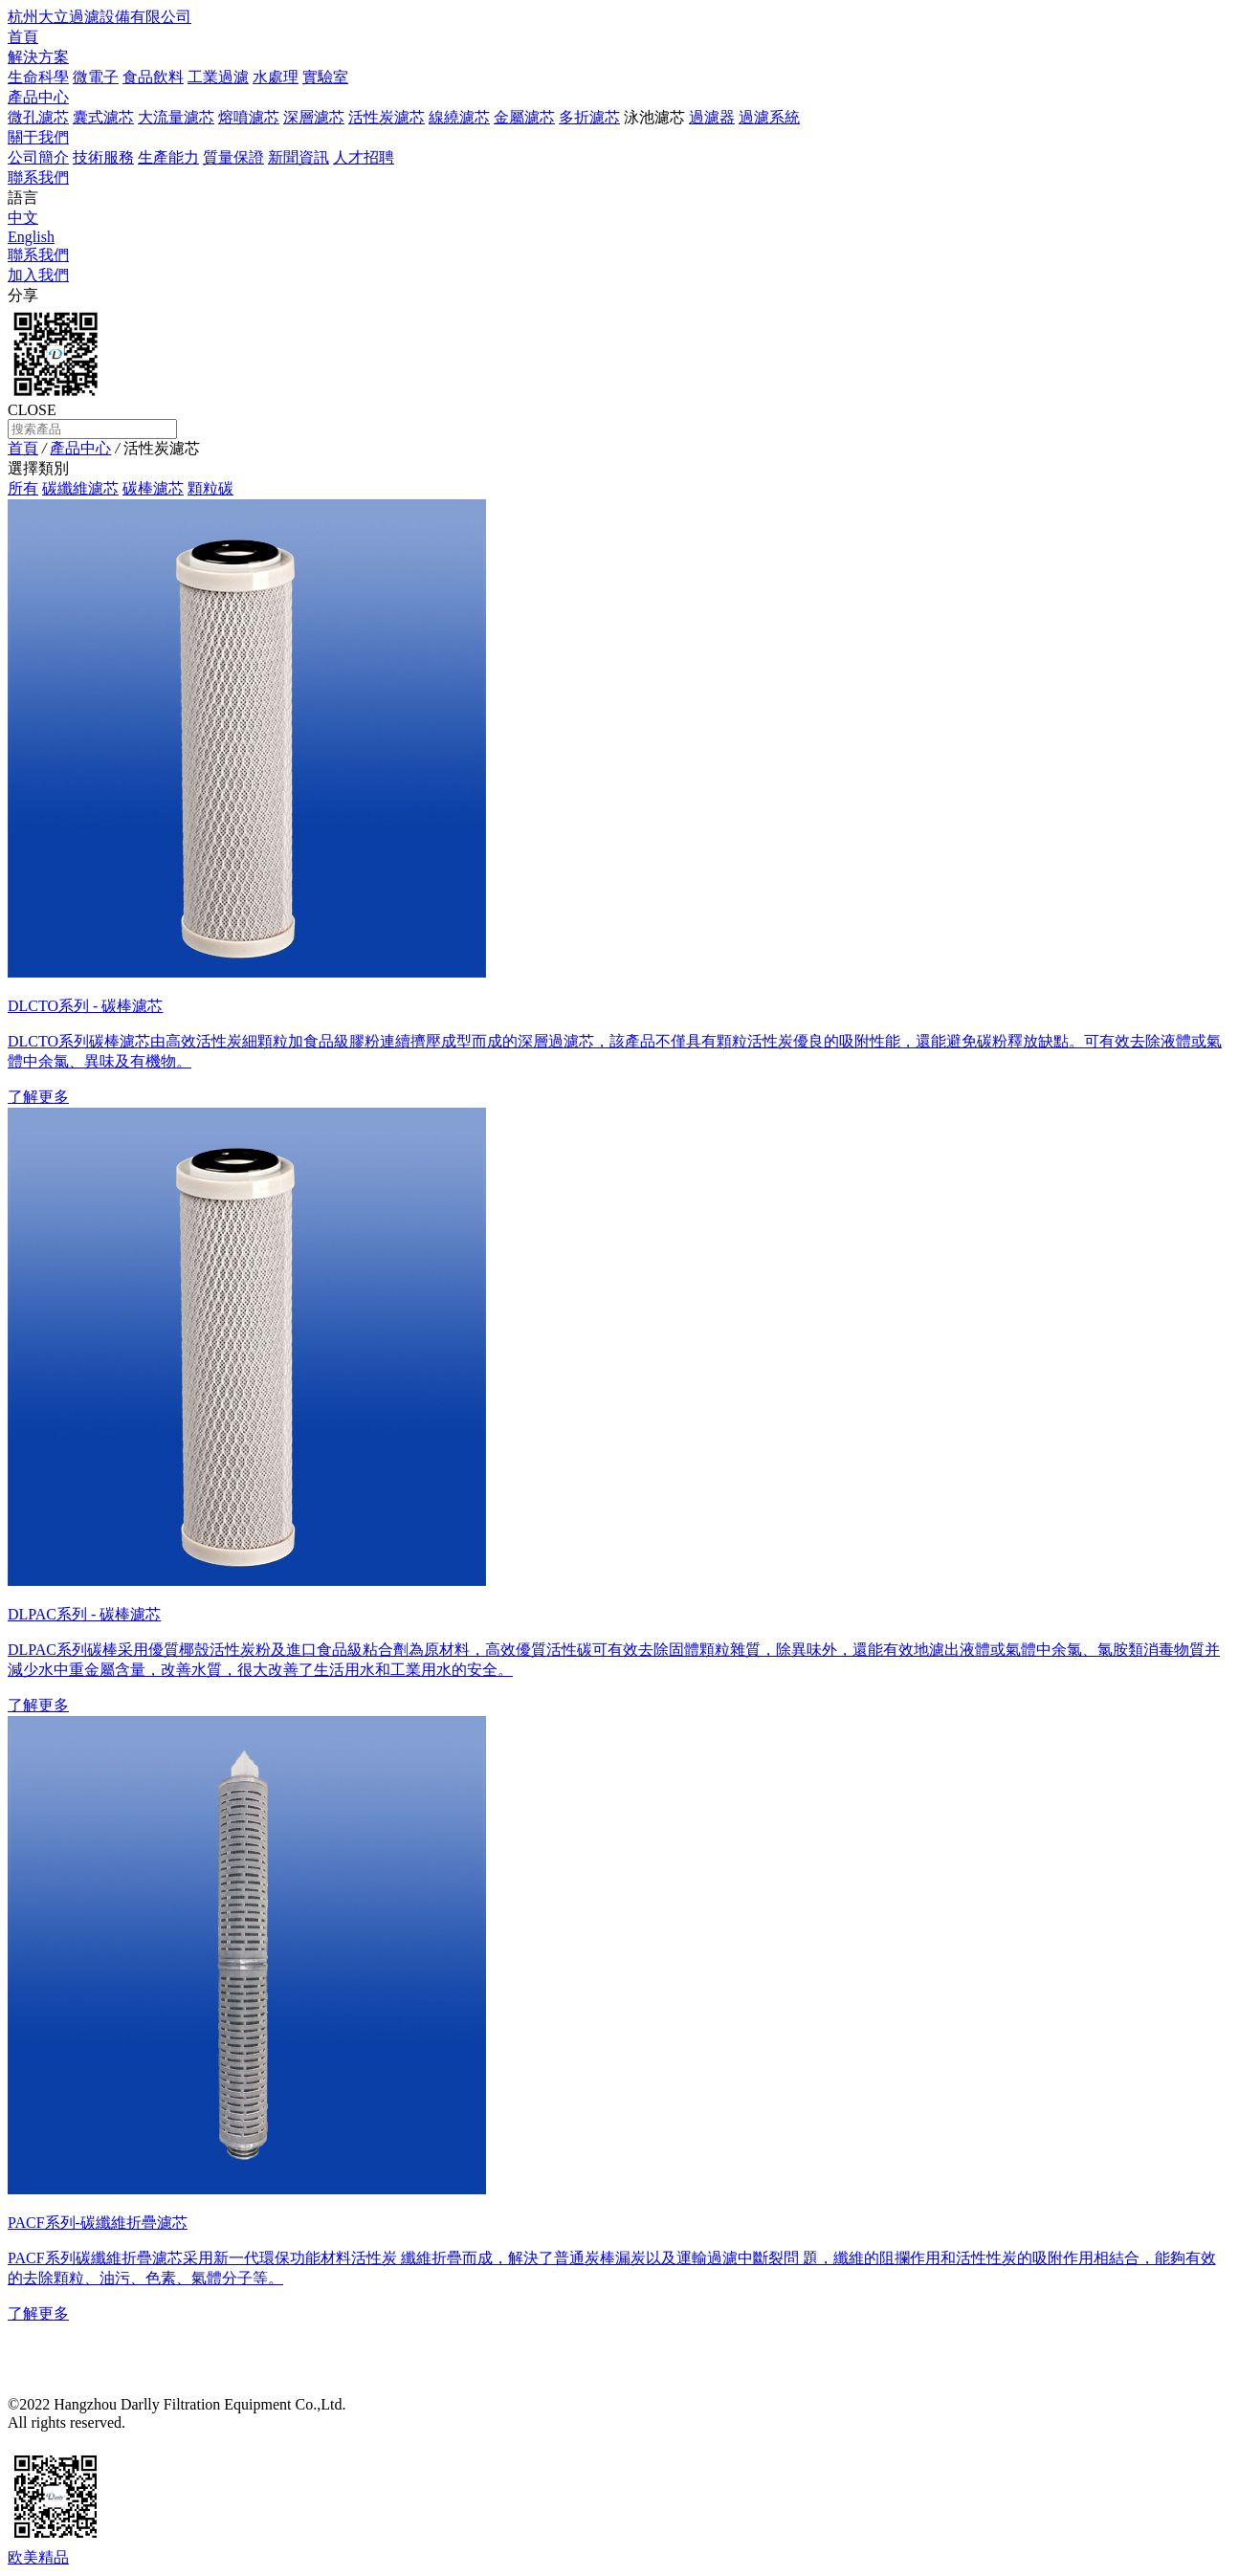 This screenshot has width=1239, height=2576. I want to click on 水處理, so click(276, 77).